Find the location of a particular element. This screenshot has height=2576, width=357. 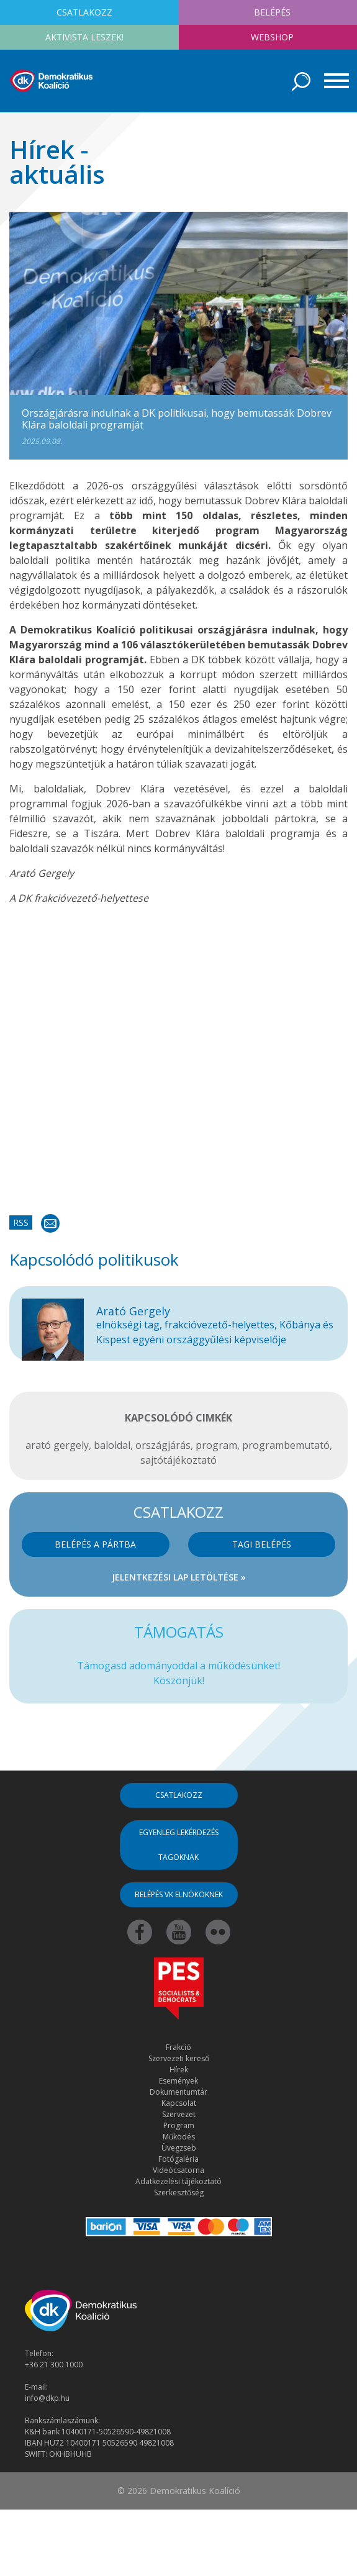

Szervezeti kereső is located at coordinates (178, 2058).